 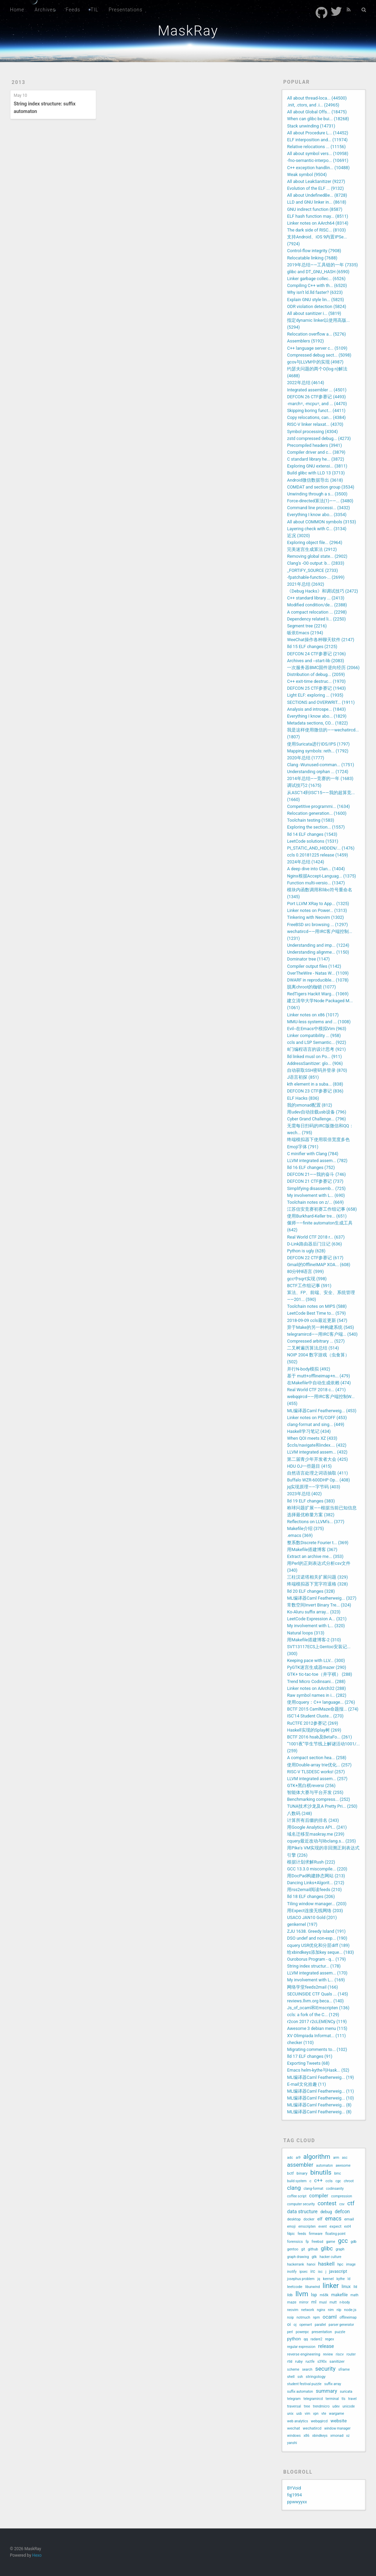 I want to click on sframe, so click(x=344, y=2369).